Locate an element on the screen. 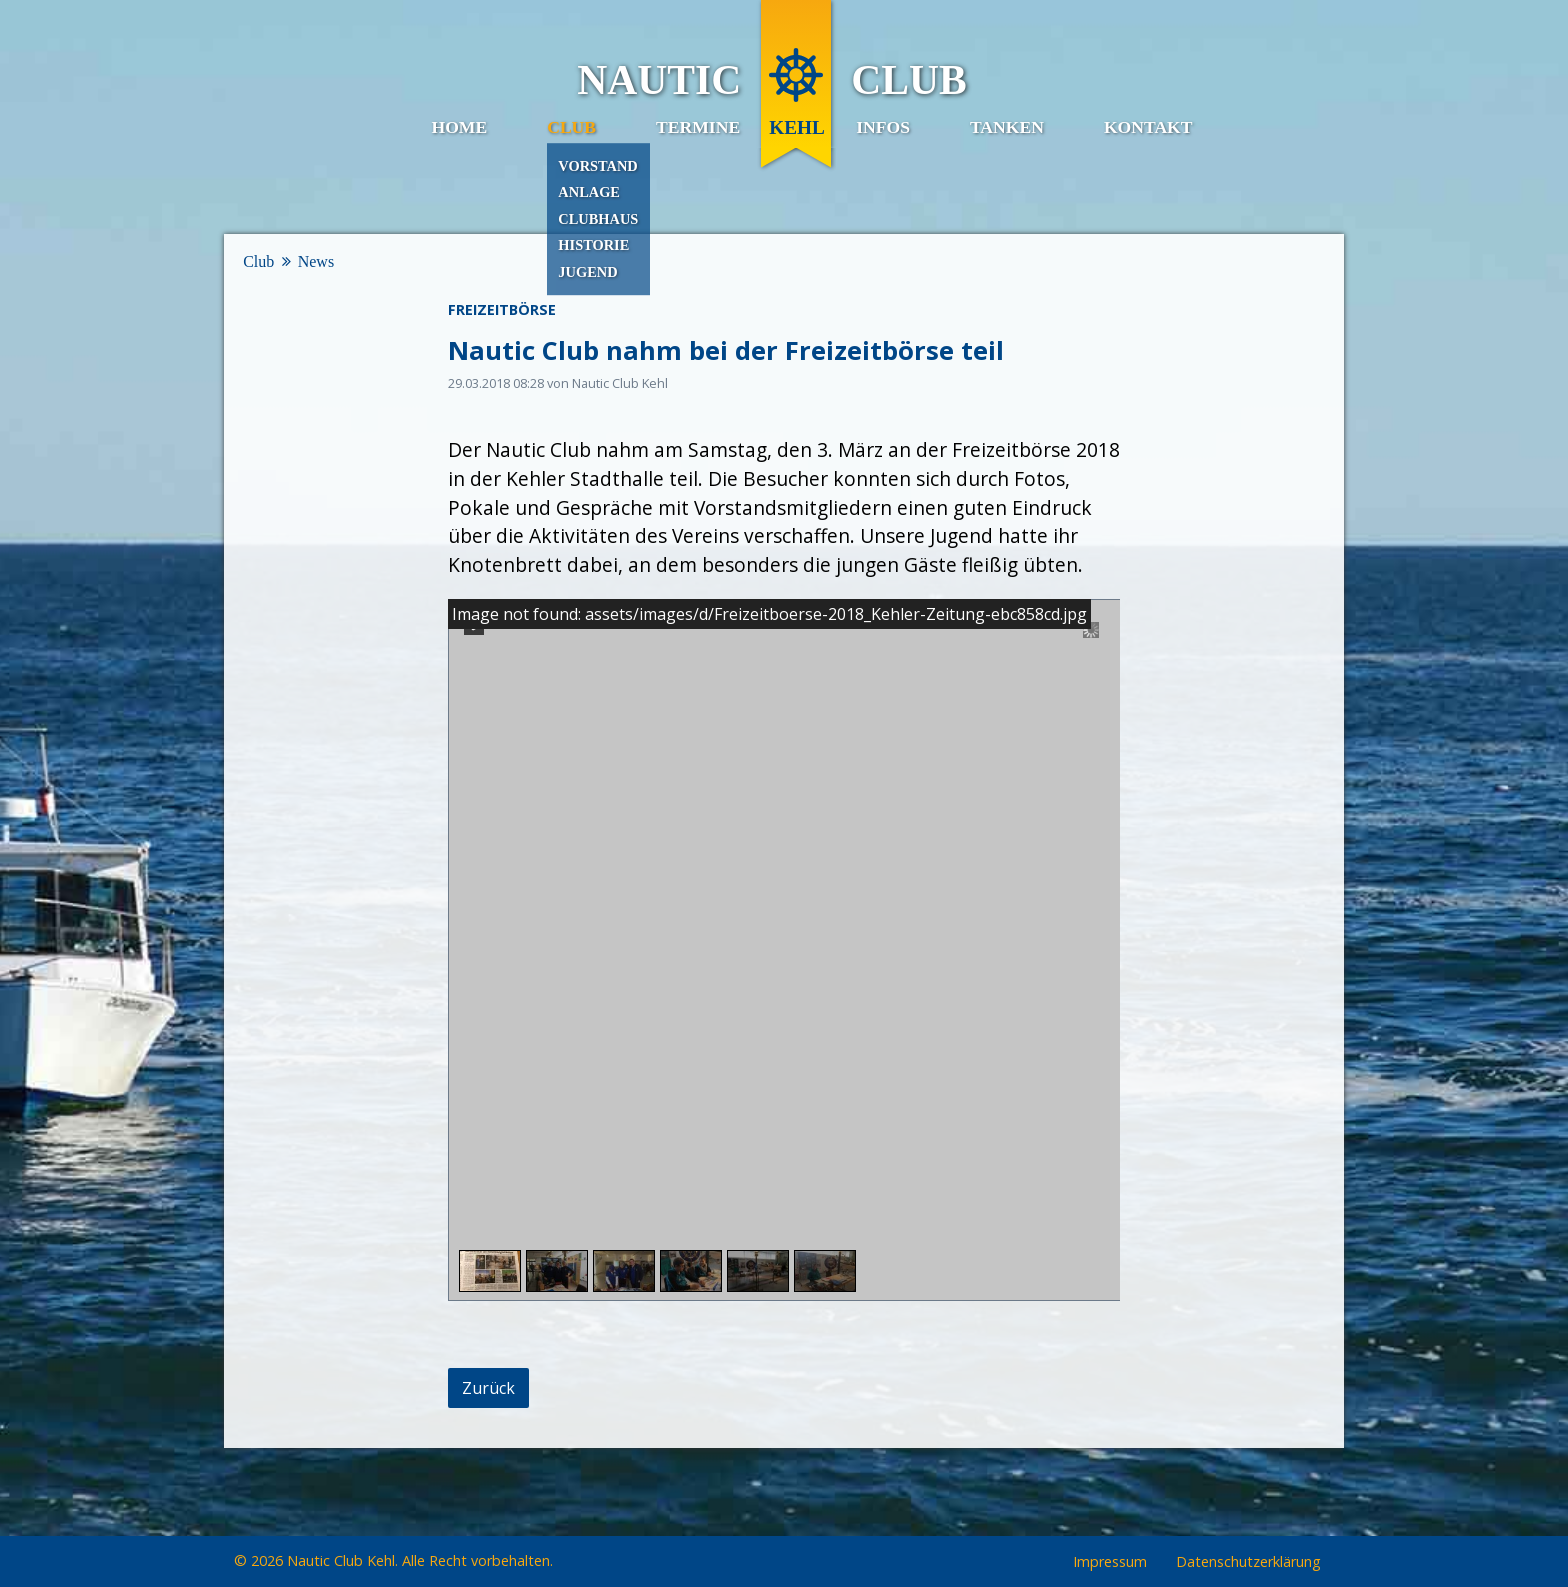 The image size is (1568, 1587). Vorstand [menuitem] is located at coordinates (597, 166).